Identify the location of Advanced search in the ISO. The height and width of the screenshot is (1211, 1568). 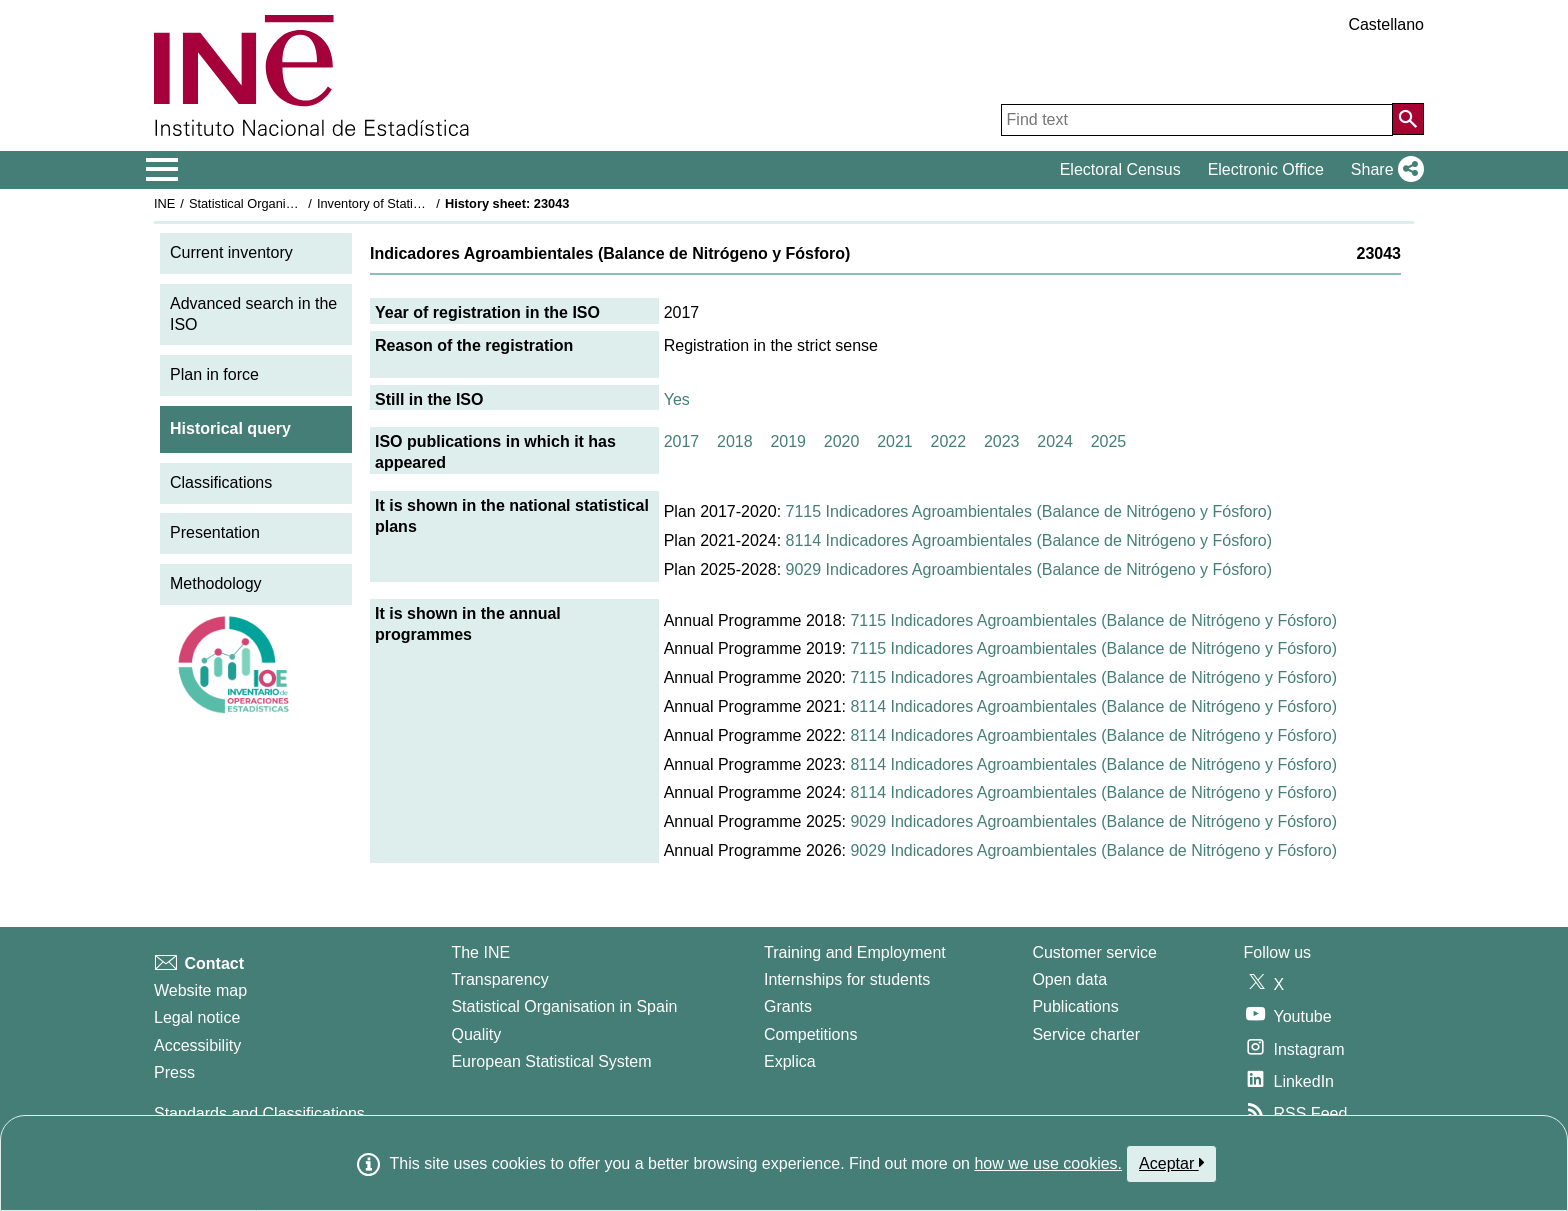
(253, 314).